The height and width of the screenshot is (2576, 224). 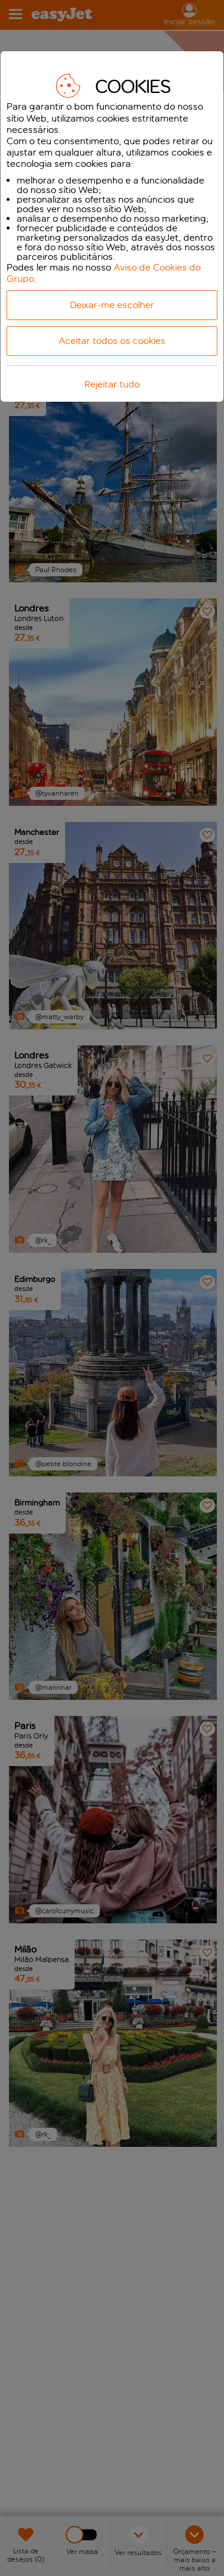 I want to click on Rejeitar tudo, so click(x=112, y=384).